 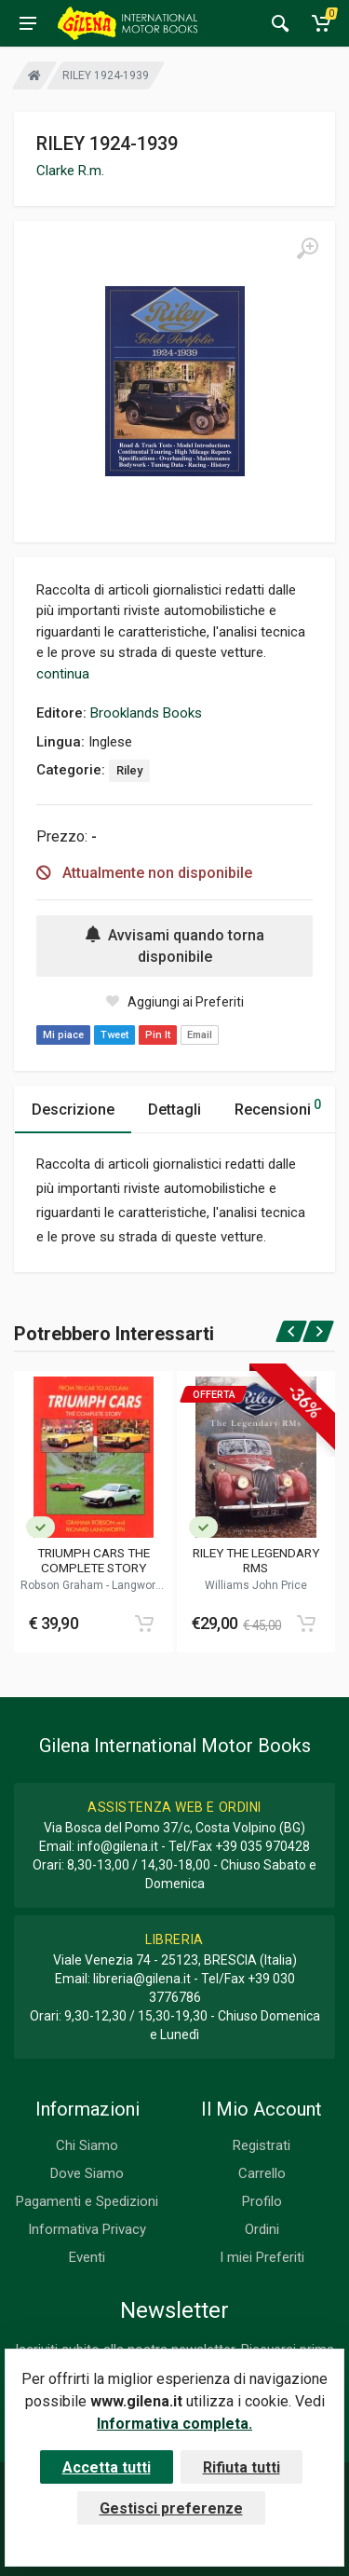 I want to click on RILEY THE LEGENDARY RMS, so click(x=256, y=1560).